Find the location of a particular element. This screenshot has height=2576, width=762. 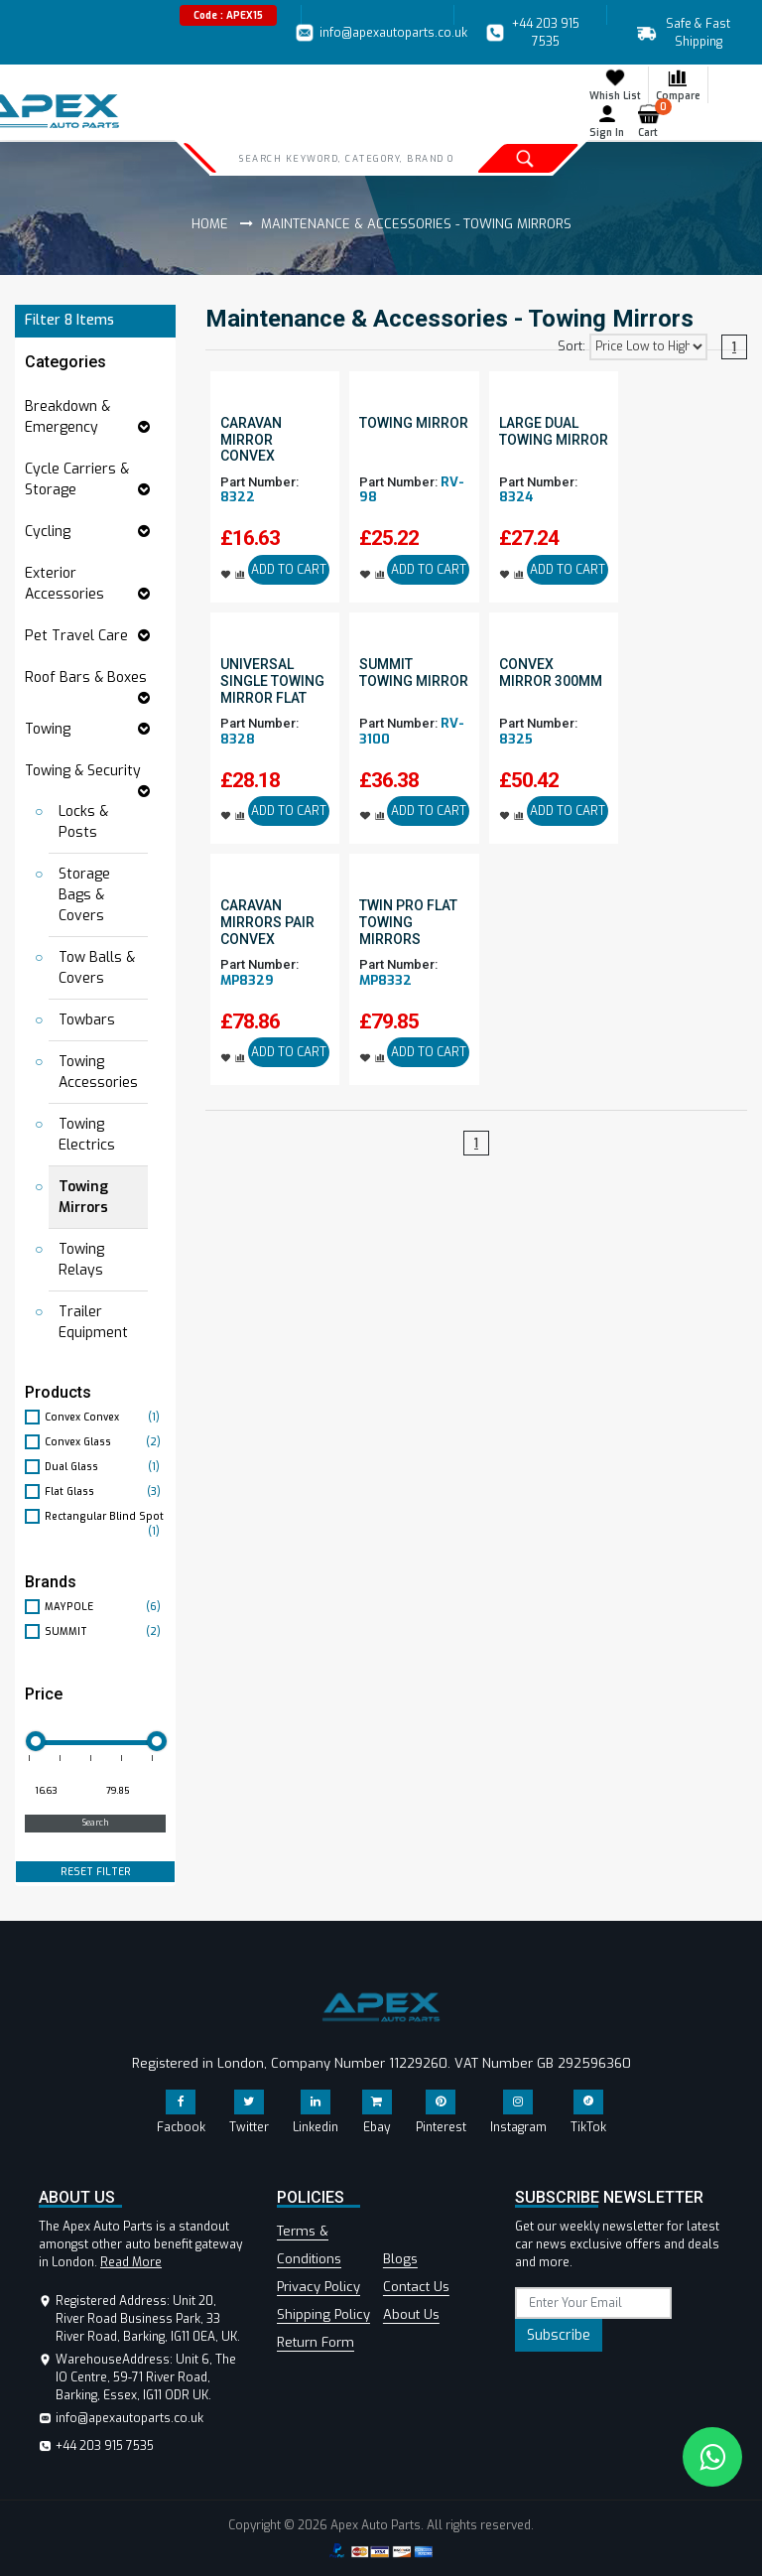

[subscribe] is located at coordinates (593, 2303).